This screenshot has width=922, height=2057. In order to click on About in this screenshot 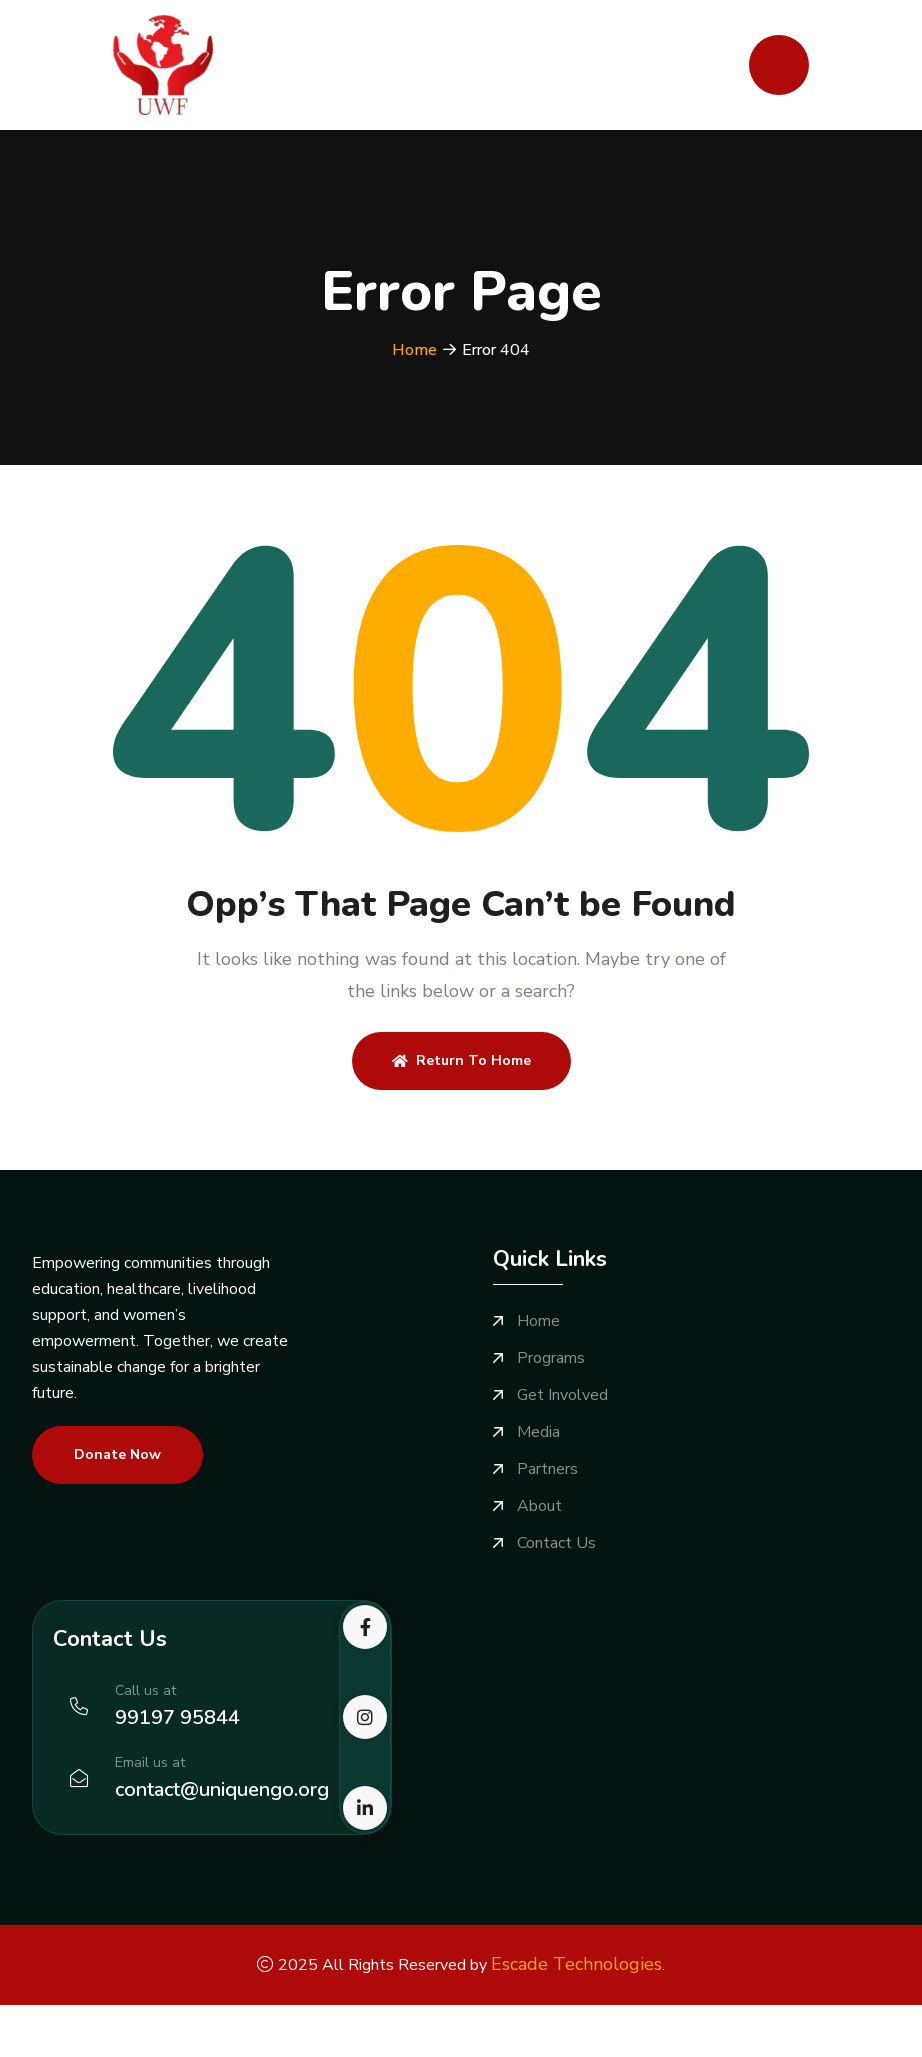, I will do `click(539, 1506)`.